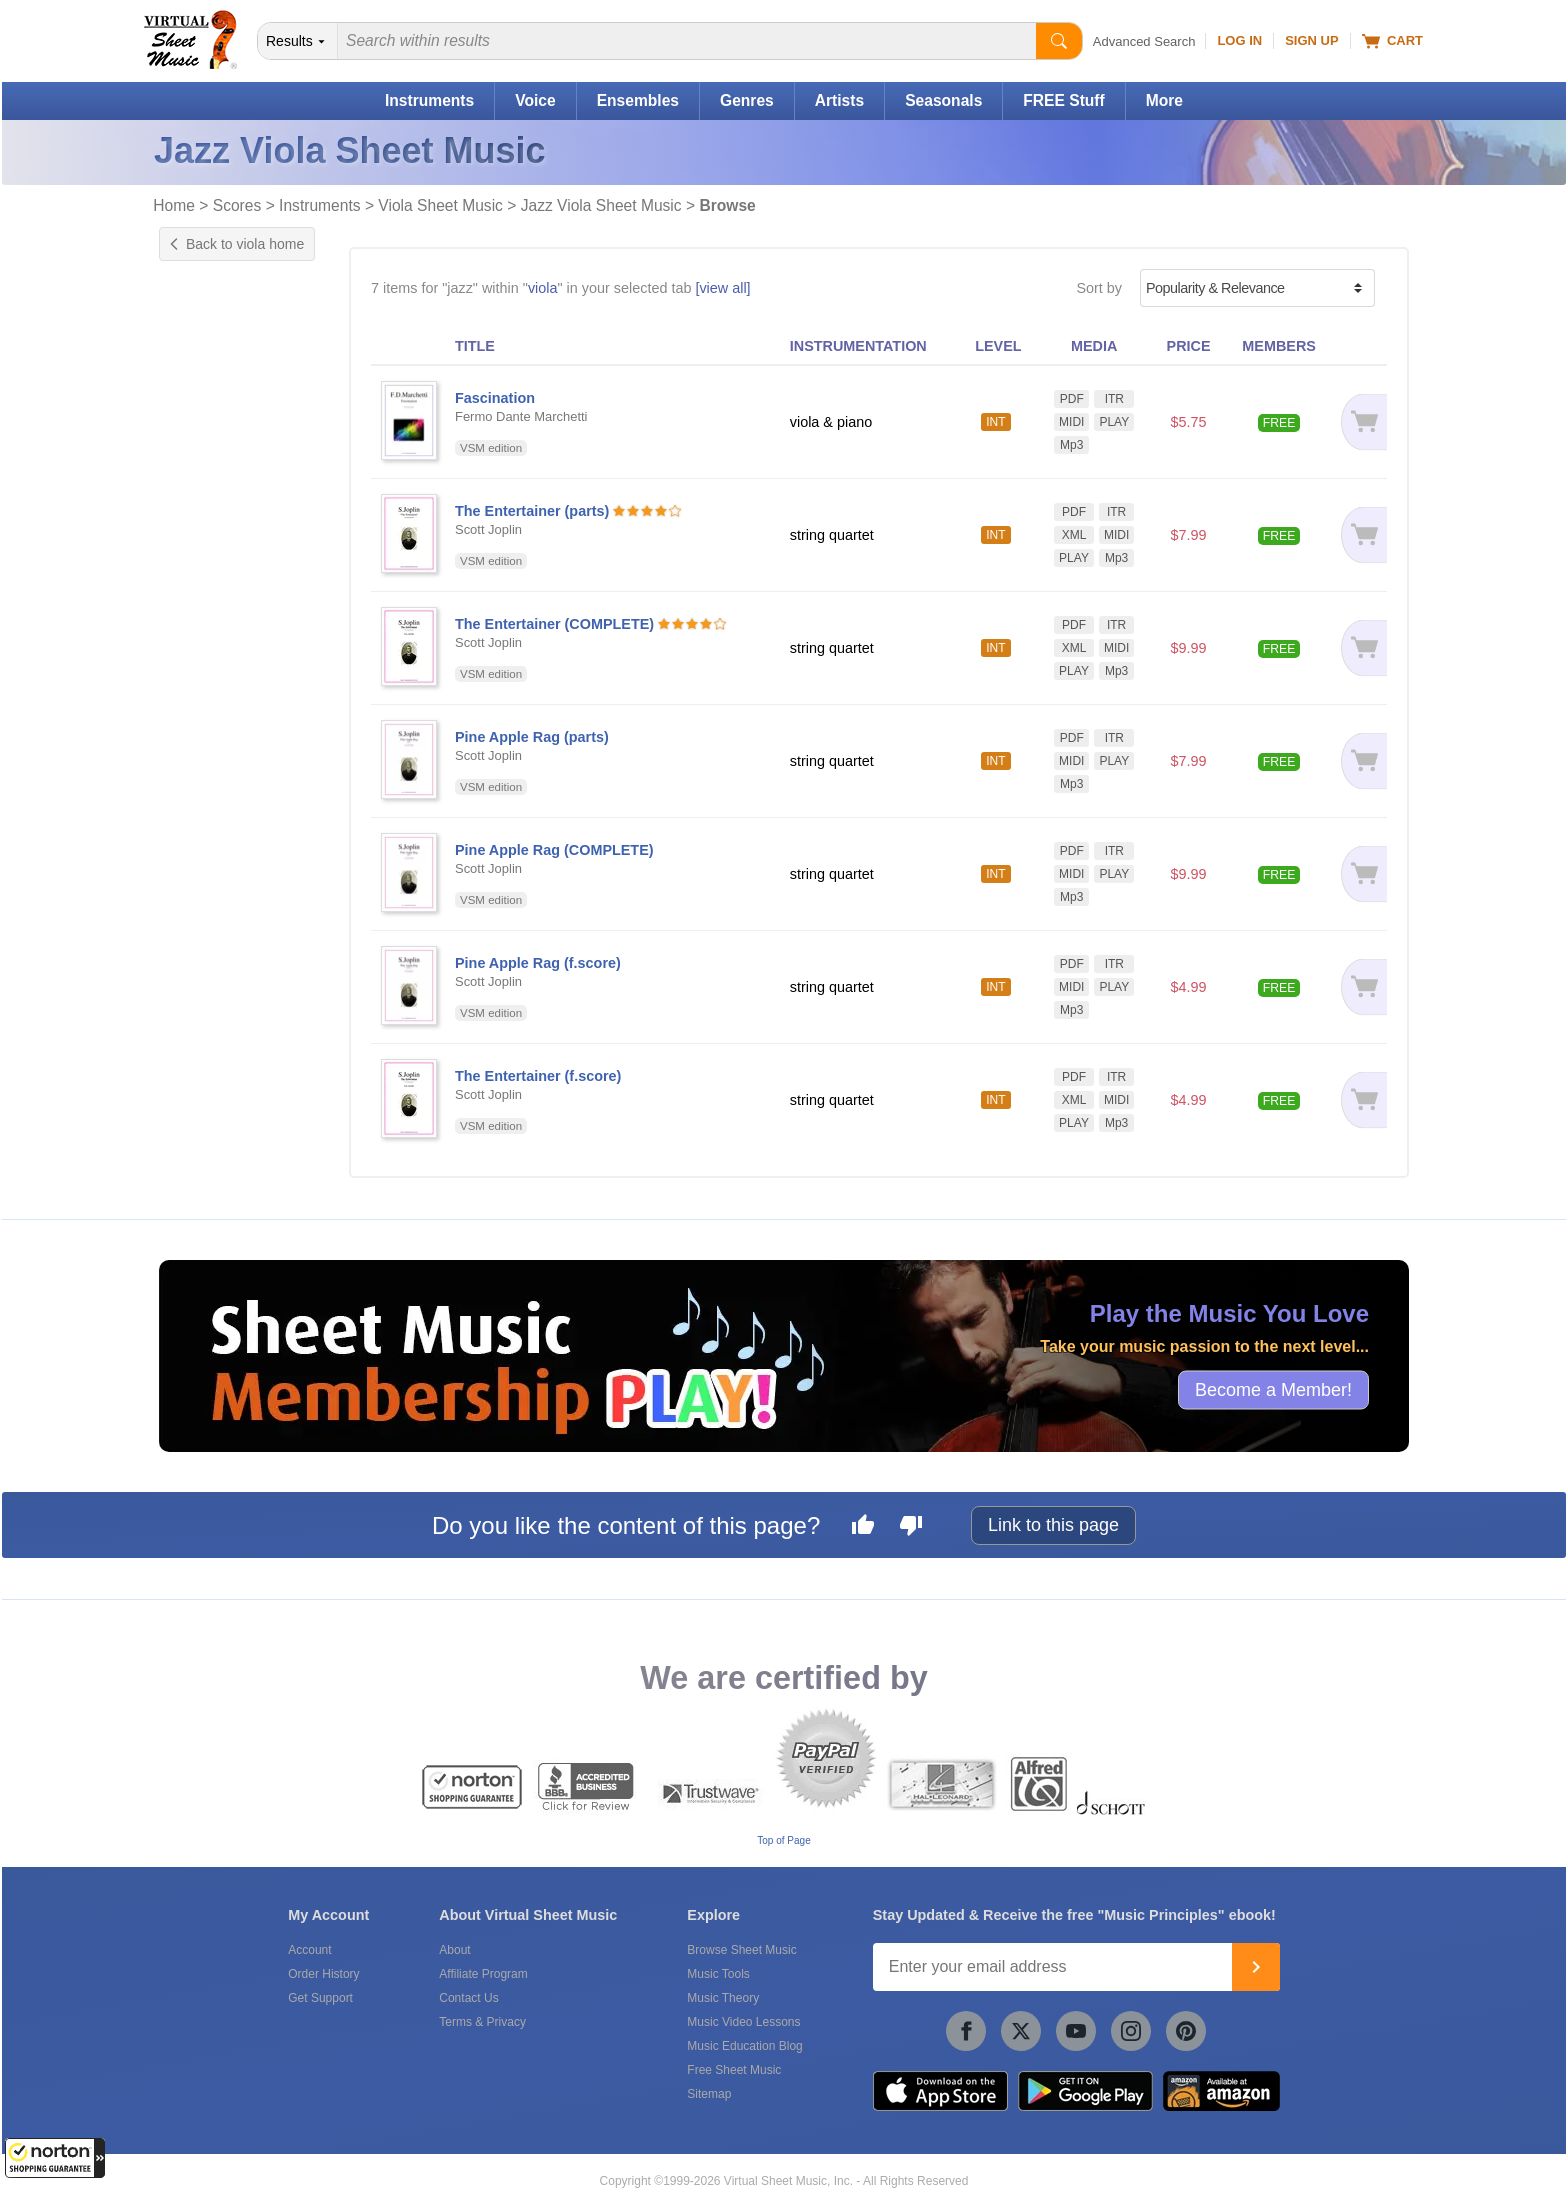 This screenshot has height=2208, width=1568. I want to click on Genres, so click(747, 100).